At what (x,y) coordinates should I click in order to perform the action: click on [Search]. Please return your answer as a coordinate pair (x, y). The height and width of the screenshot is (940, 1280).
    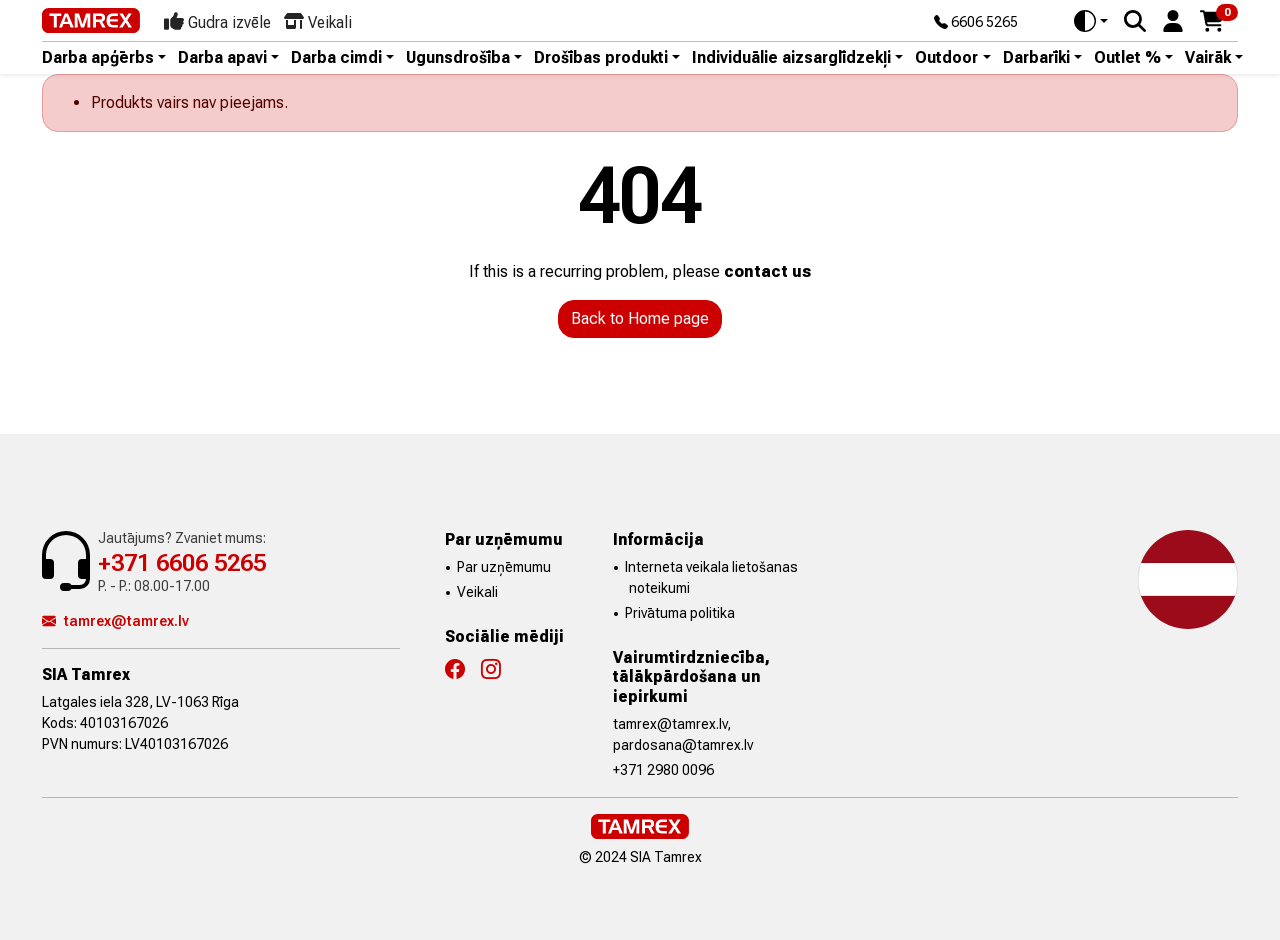
    Looking at the image, I should click on (1135, 21).